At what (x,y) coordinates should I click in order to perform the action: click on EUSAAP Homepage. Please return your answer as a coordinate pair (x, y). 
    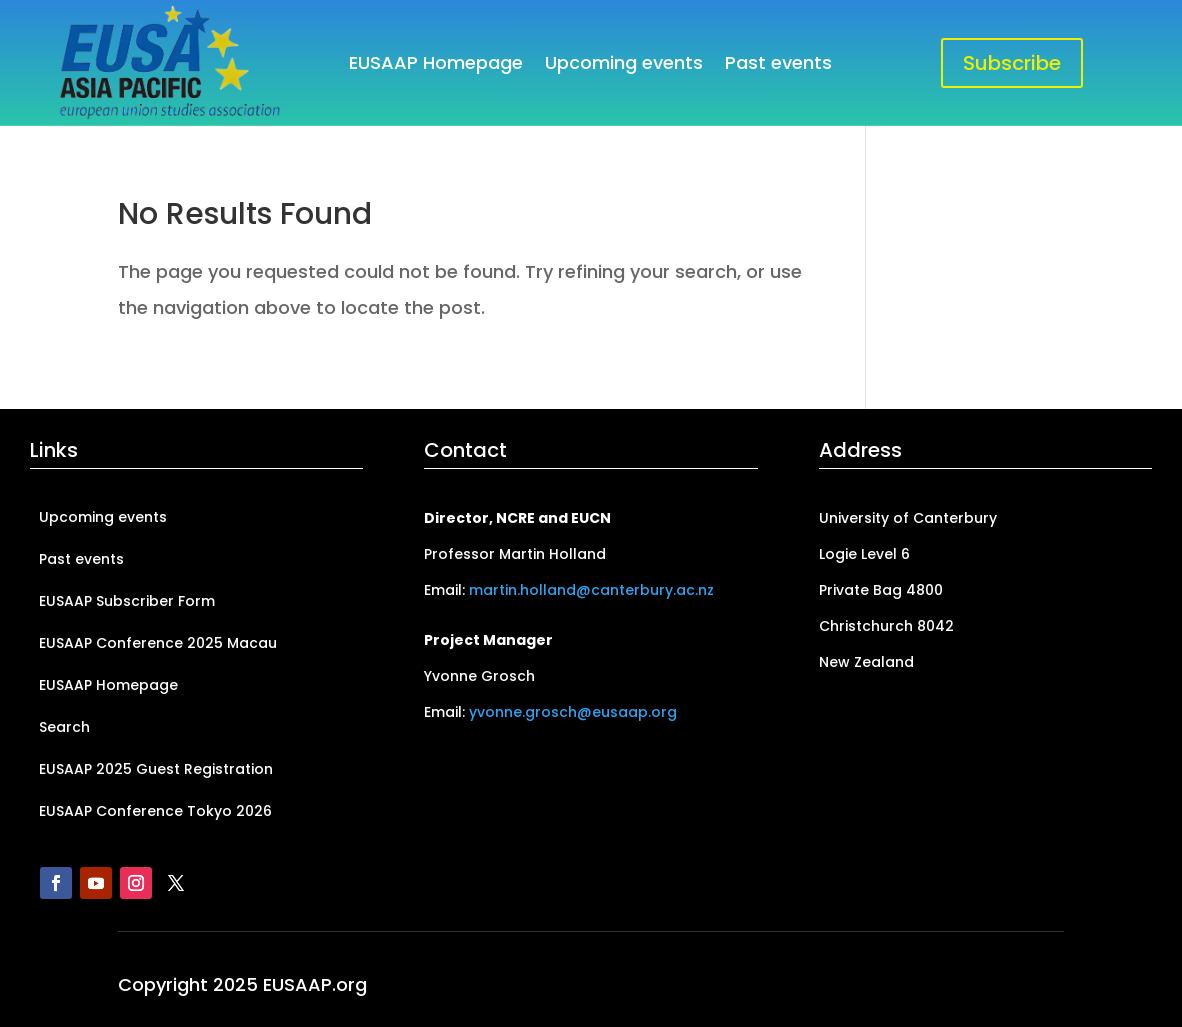
    Looking at the image, I should click on (436, 65).